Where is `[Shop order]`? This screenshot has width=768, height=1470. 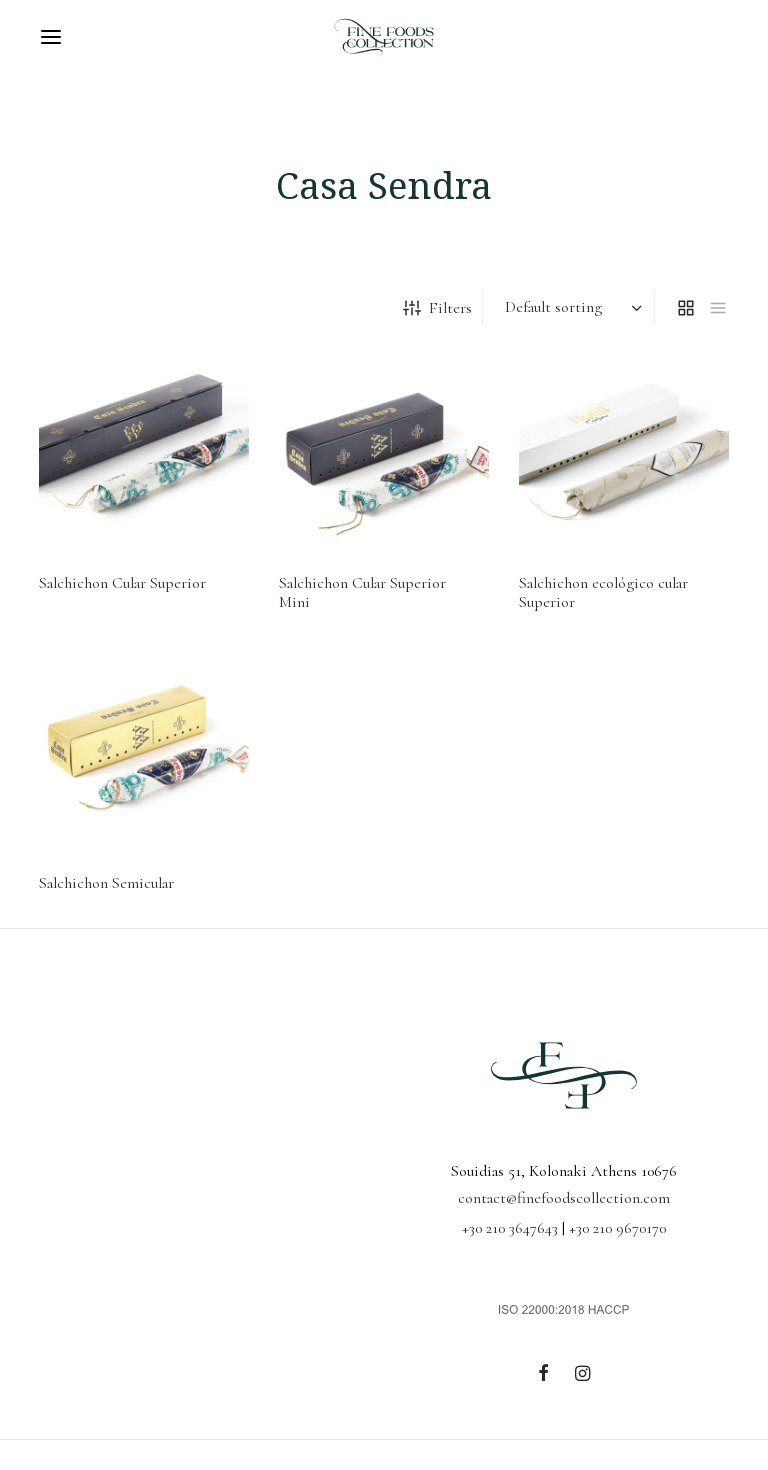
[Shop order] is located at coordinates (571, 308).